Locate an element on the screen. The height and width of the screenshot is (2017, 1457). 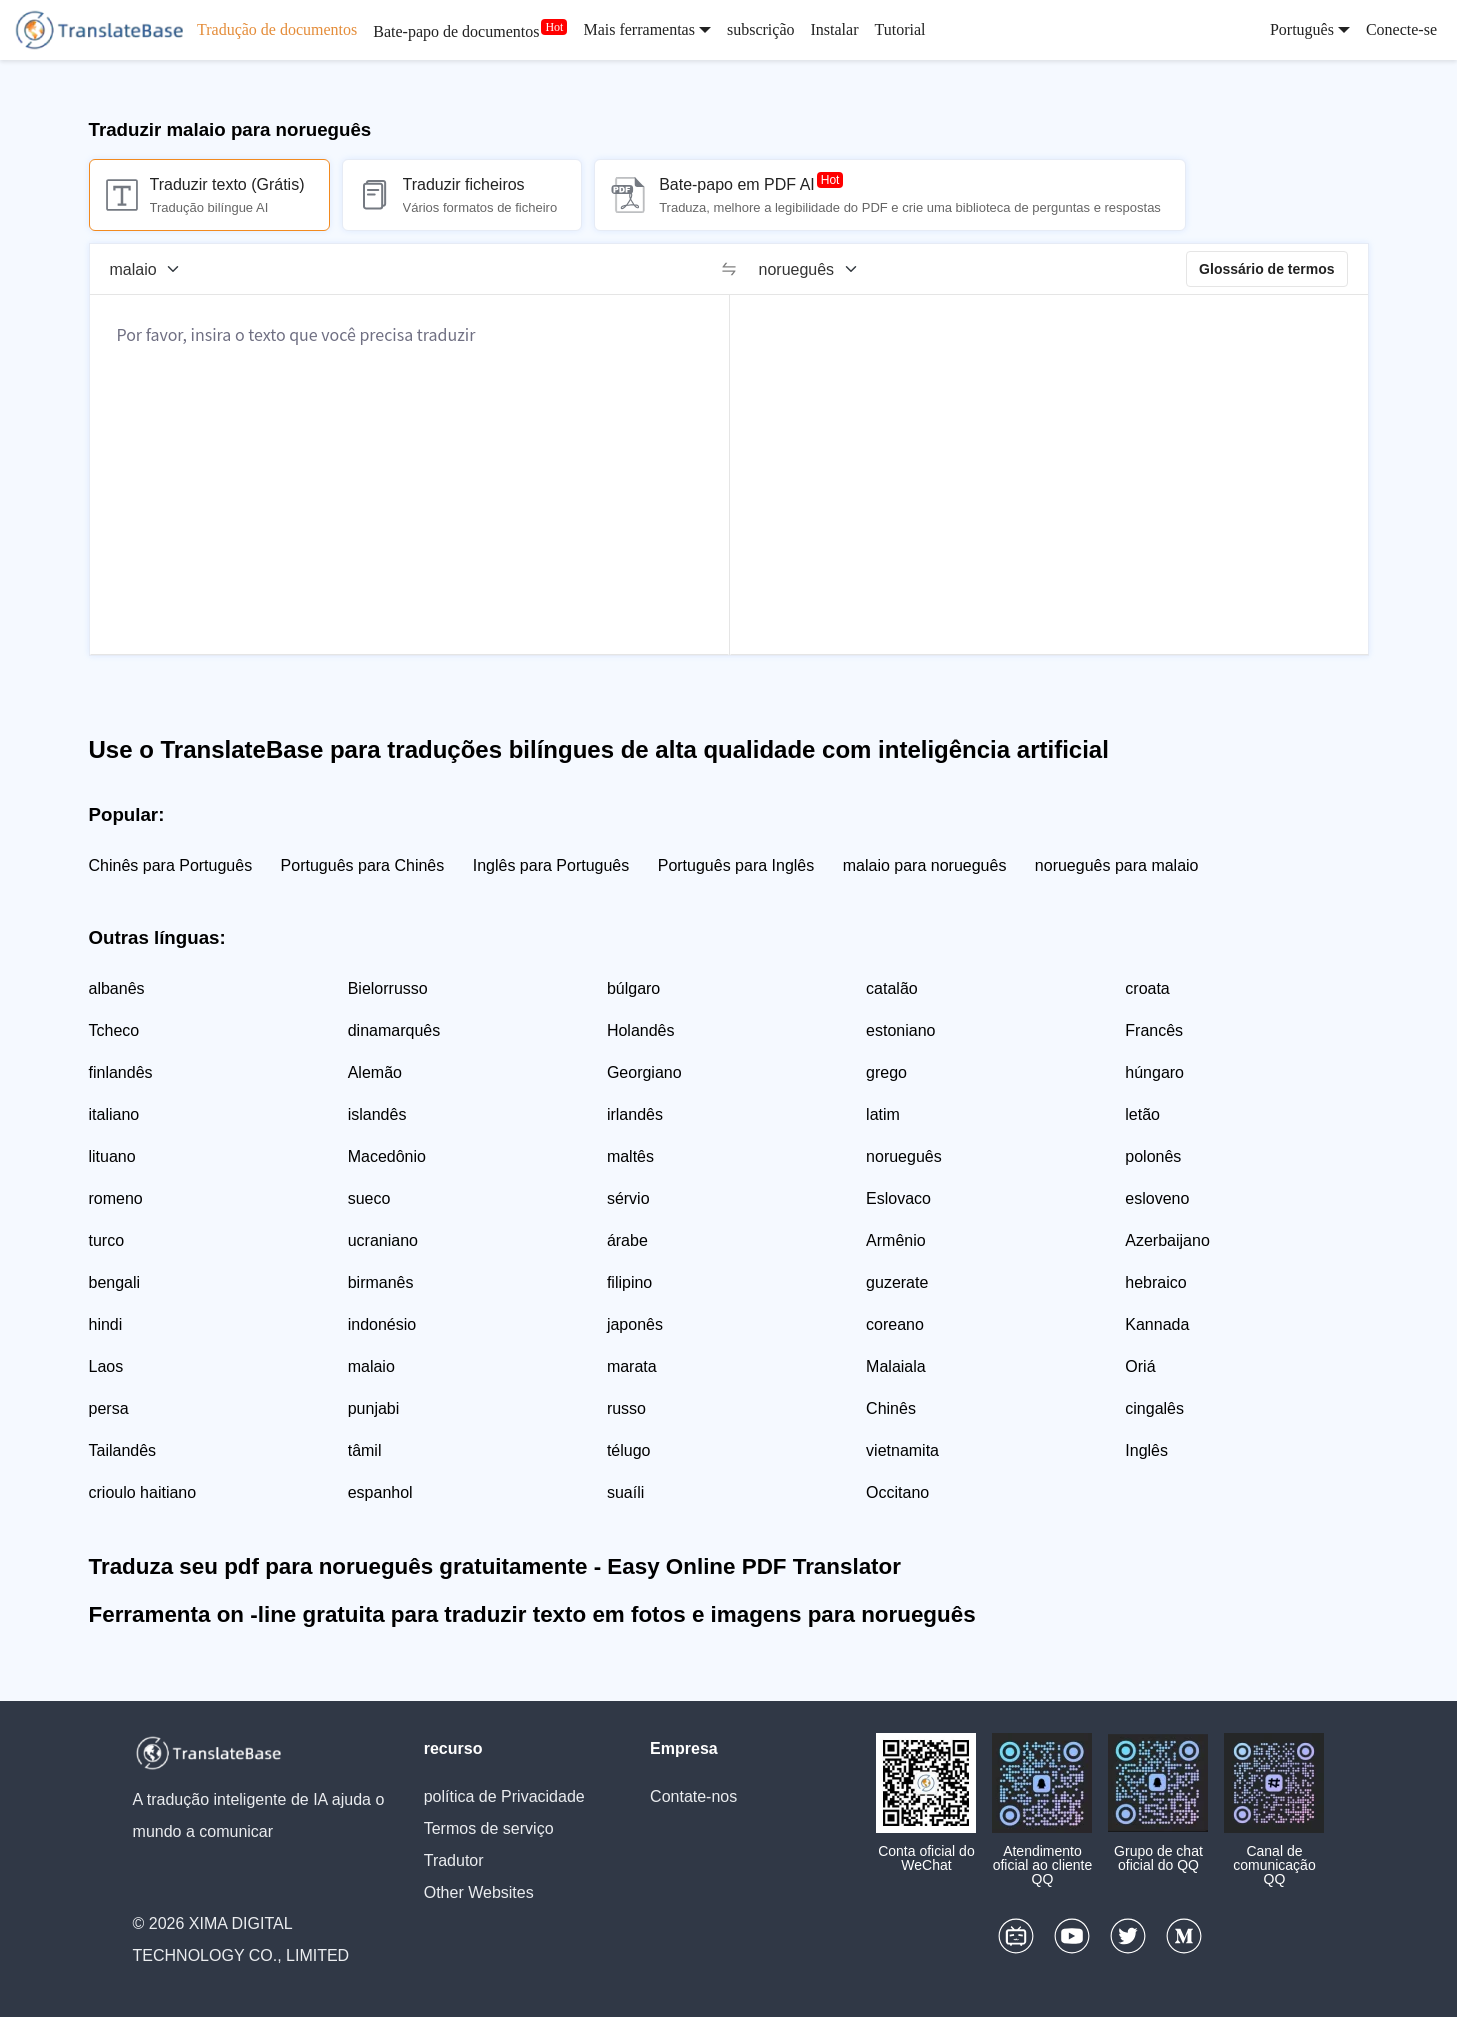
malaio para norueguês is located at coordinates (925, 865).